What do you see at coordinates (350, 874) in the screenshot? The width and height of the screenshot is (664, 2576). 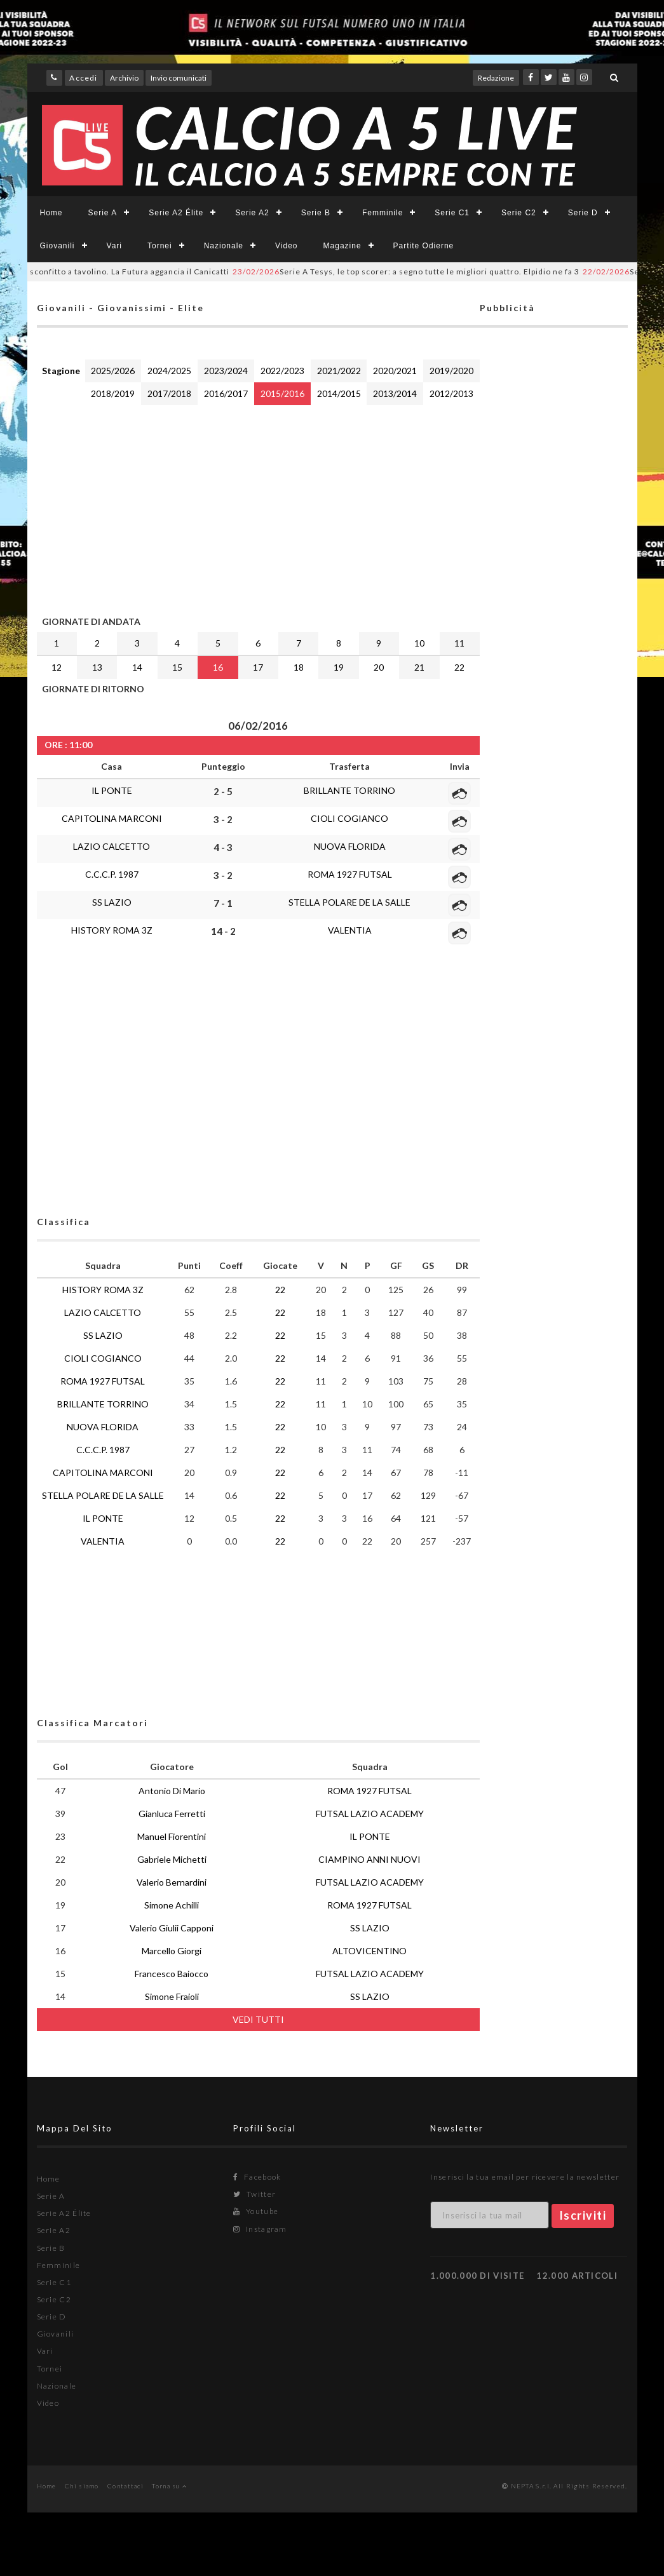 I see `ROMA 1927 FUTSAL` at bounding box center [350, 874].